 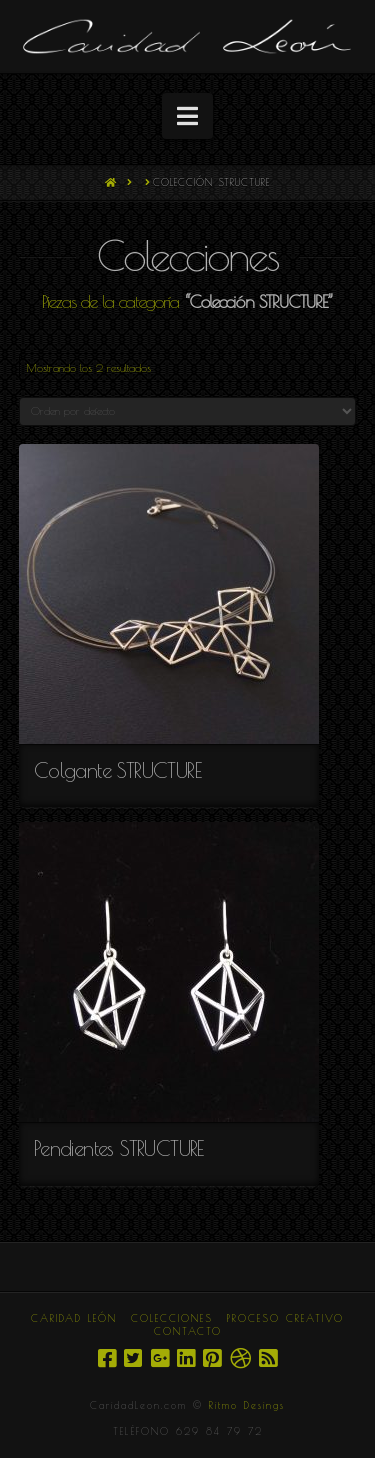 What do you see at coordinates (247, 1405) in the screenshot?
I see `Ritmo Desings` at bounding box center [247, 1405].